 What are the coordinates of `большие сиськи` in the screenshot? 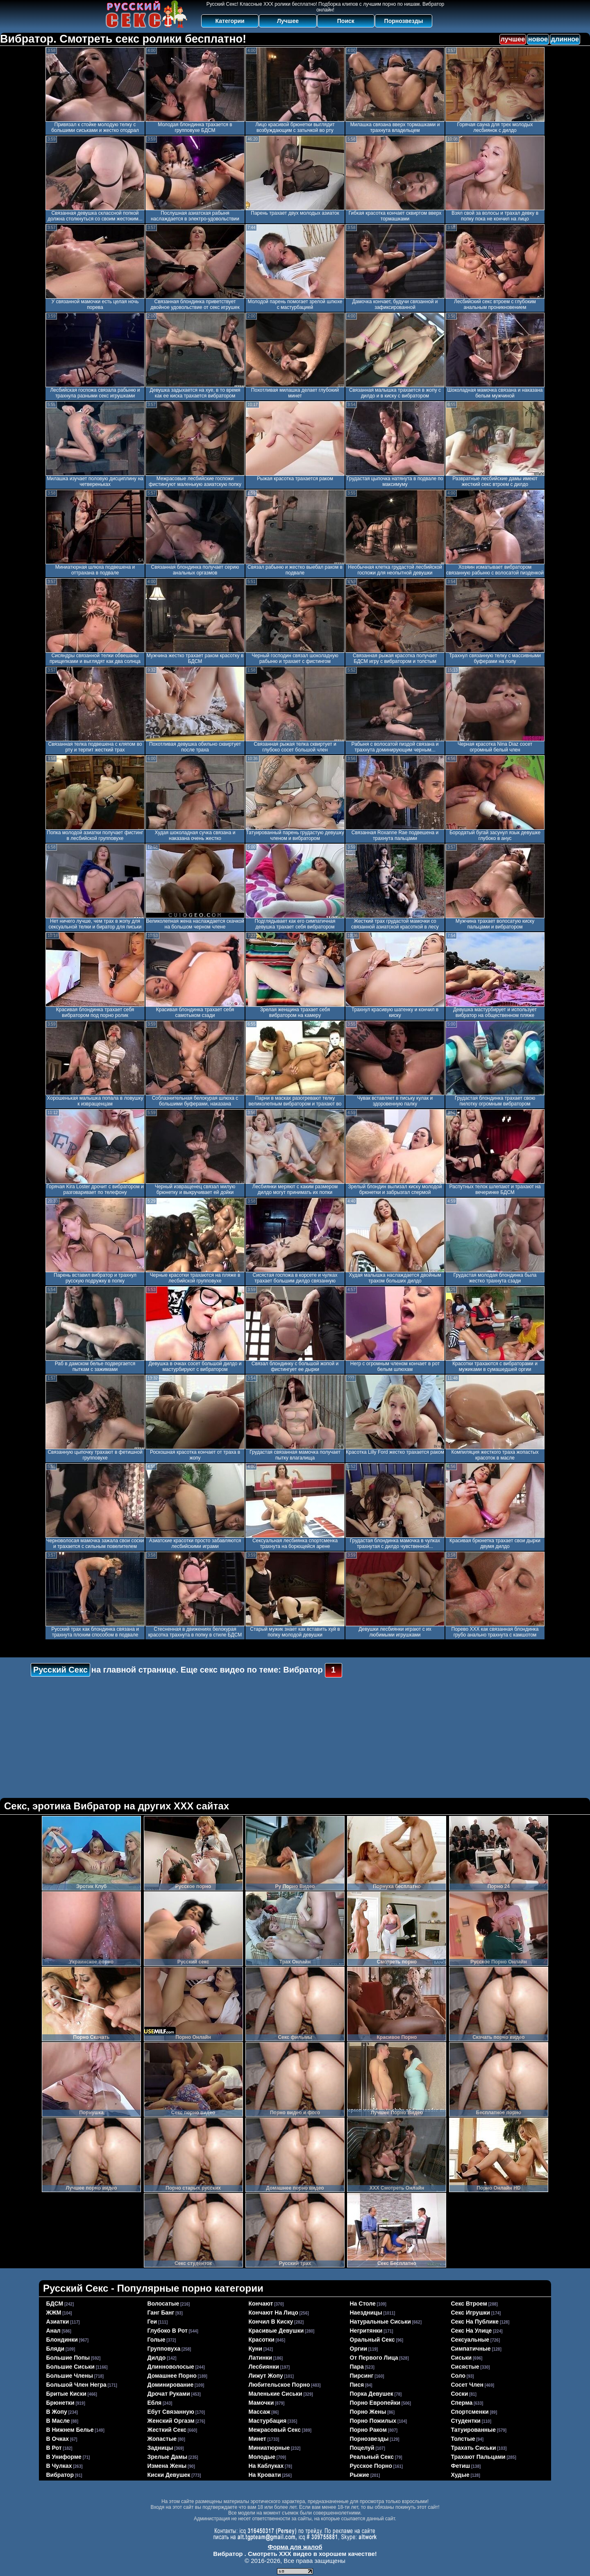 It's located at (70, 2366).